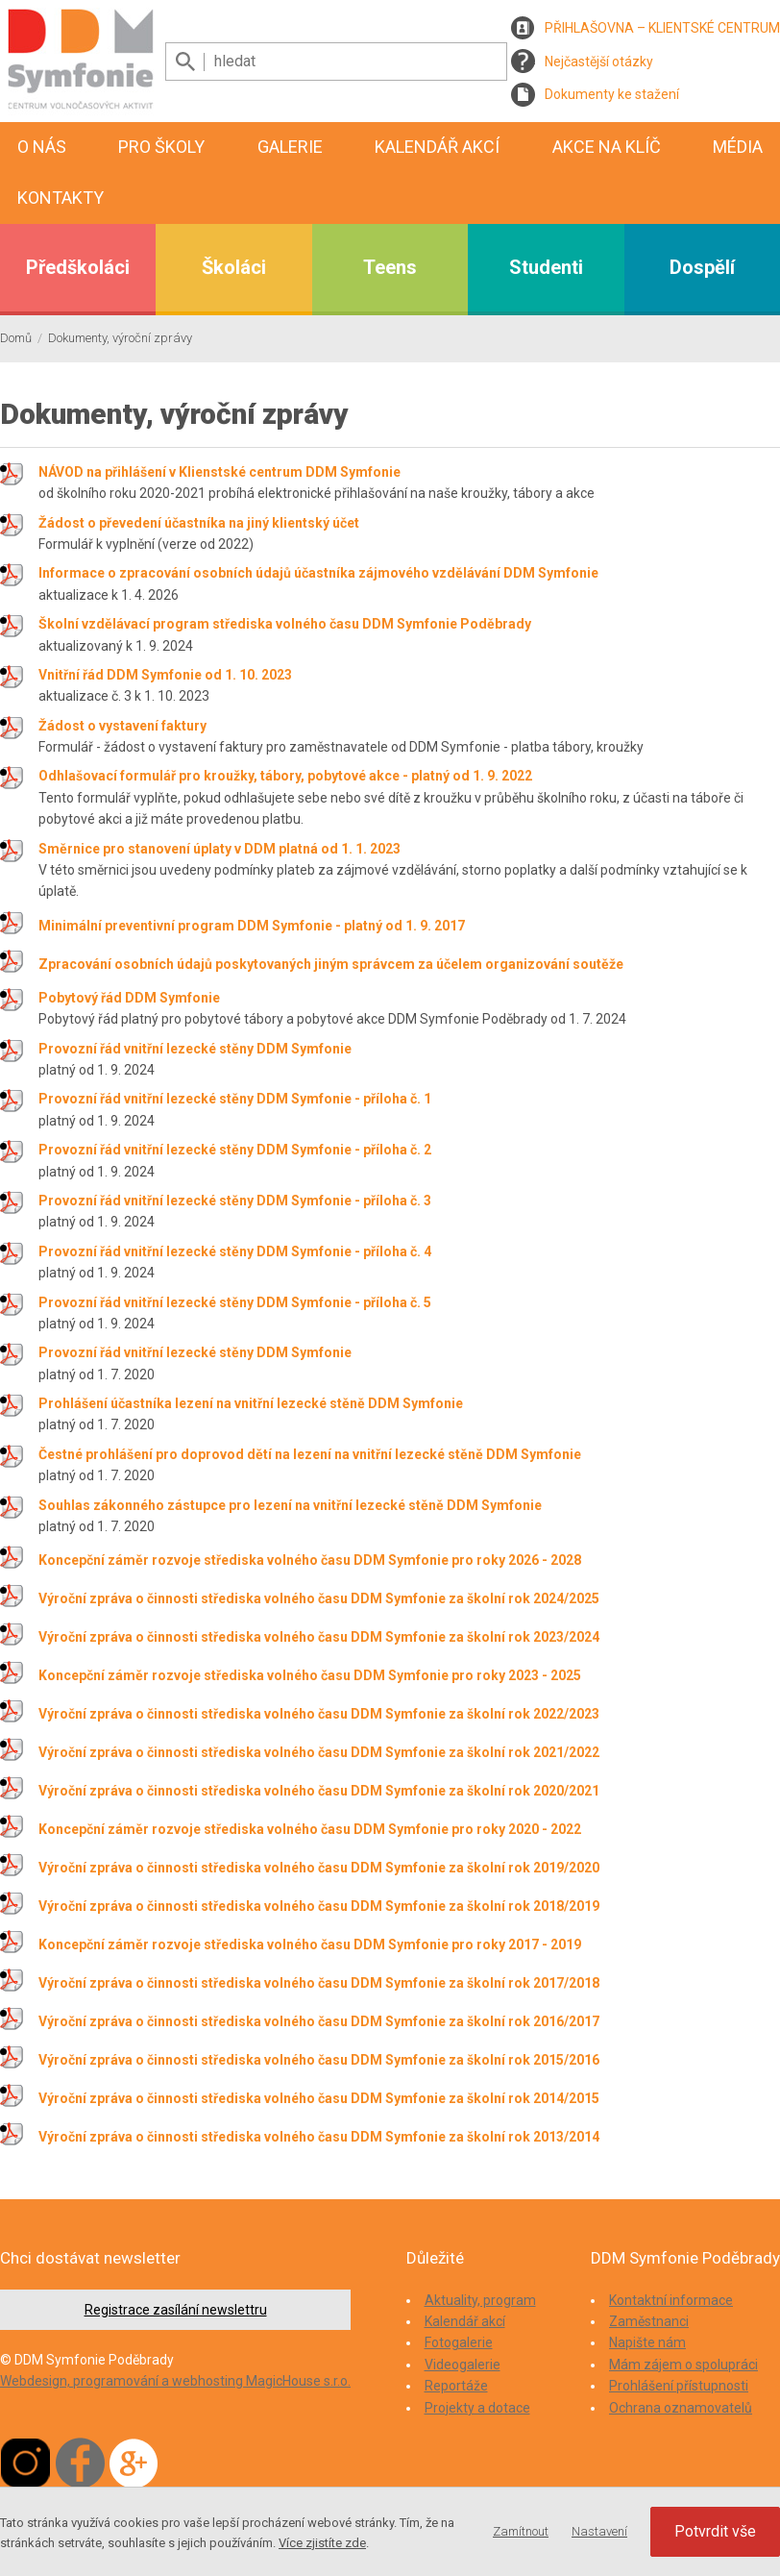 Image resolution: width=780 pixels, height=2576 pixels. What do you see at coordinates (678, 2385) in the screenshot?
I see `Prohlášení přístupnosti` at bounding box center [678, 2385].